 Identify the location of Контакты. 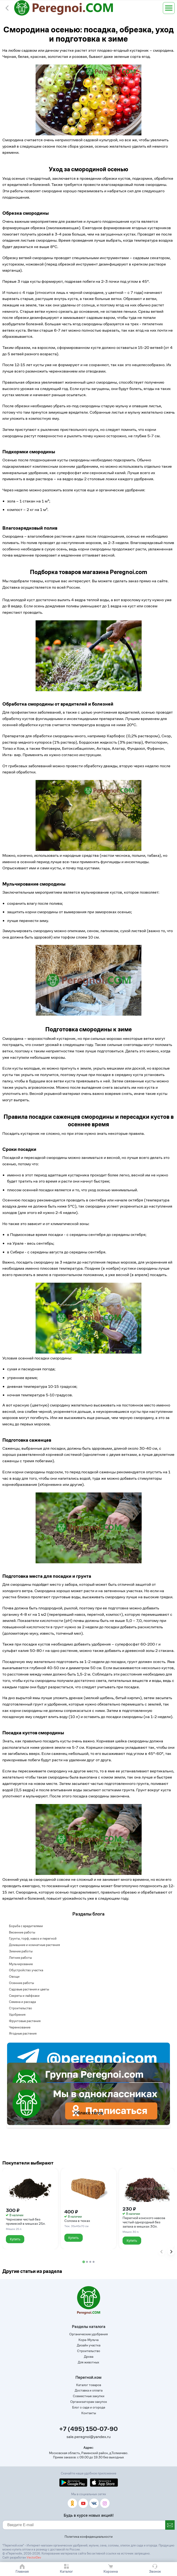
(88, 2413).